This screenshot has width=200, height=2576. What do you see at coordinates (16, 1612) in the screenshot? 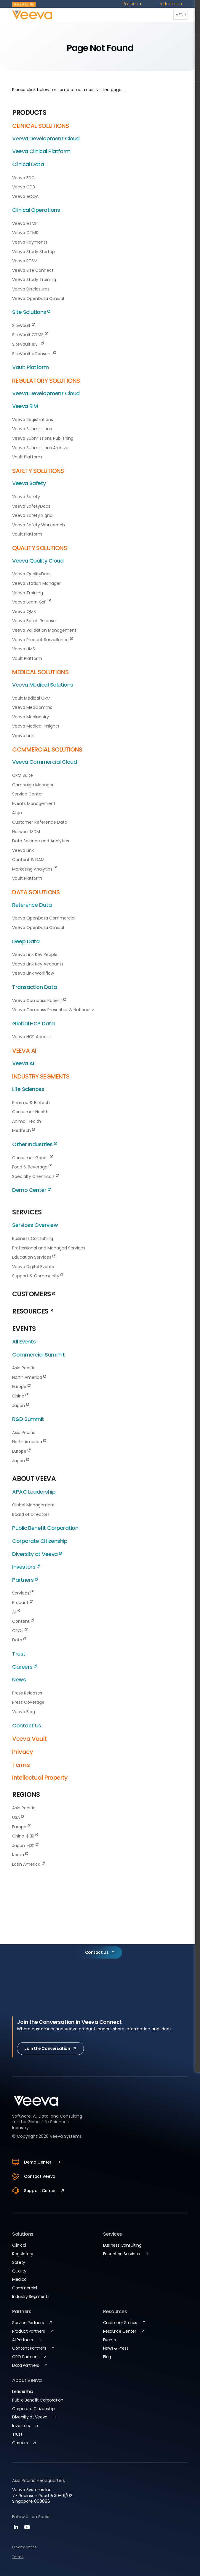
I see `AI` at bounding box center [16, 1612].